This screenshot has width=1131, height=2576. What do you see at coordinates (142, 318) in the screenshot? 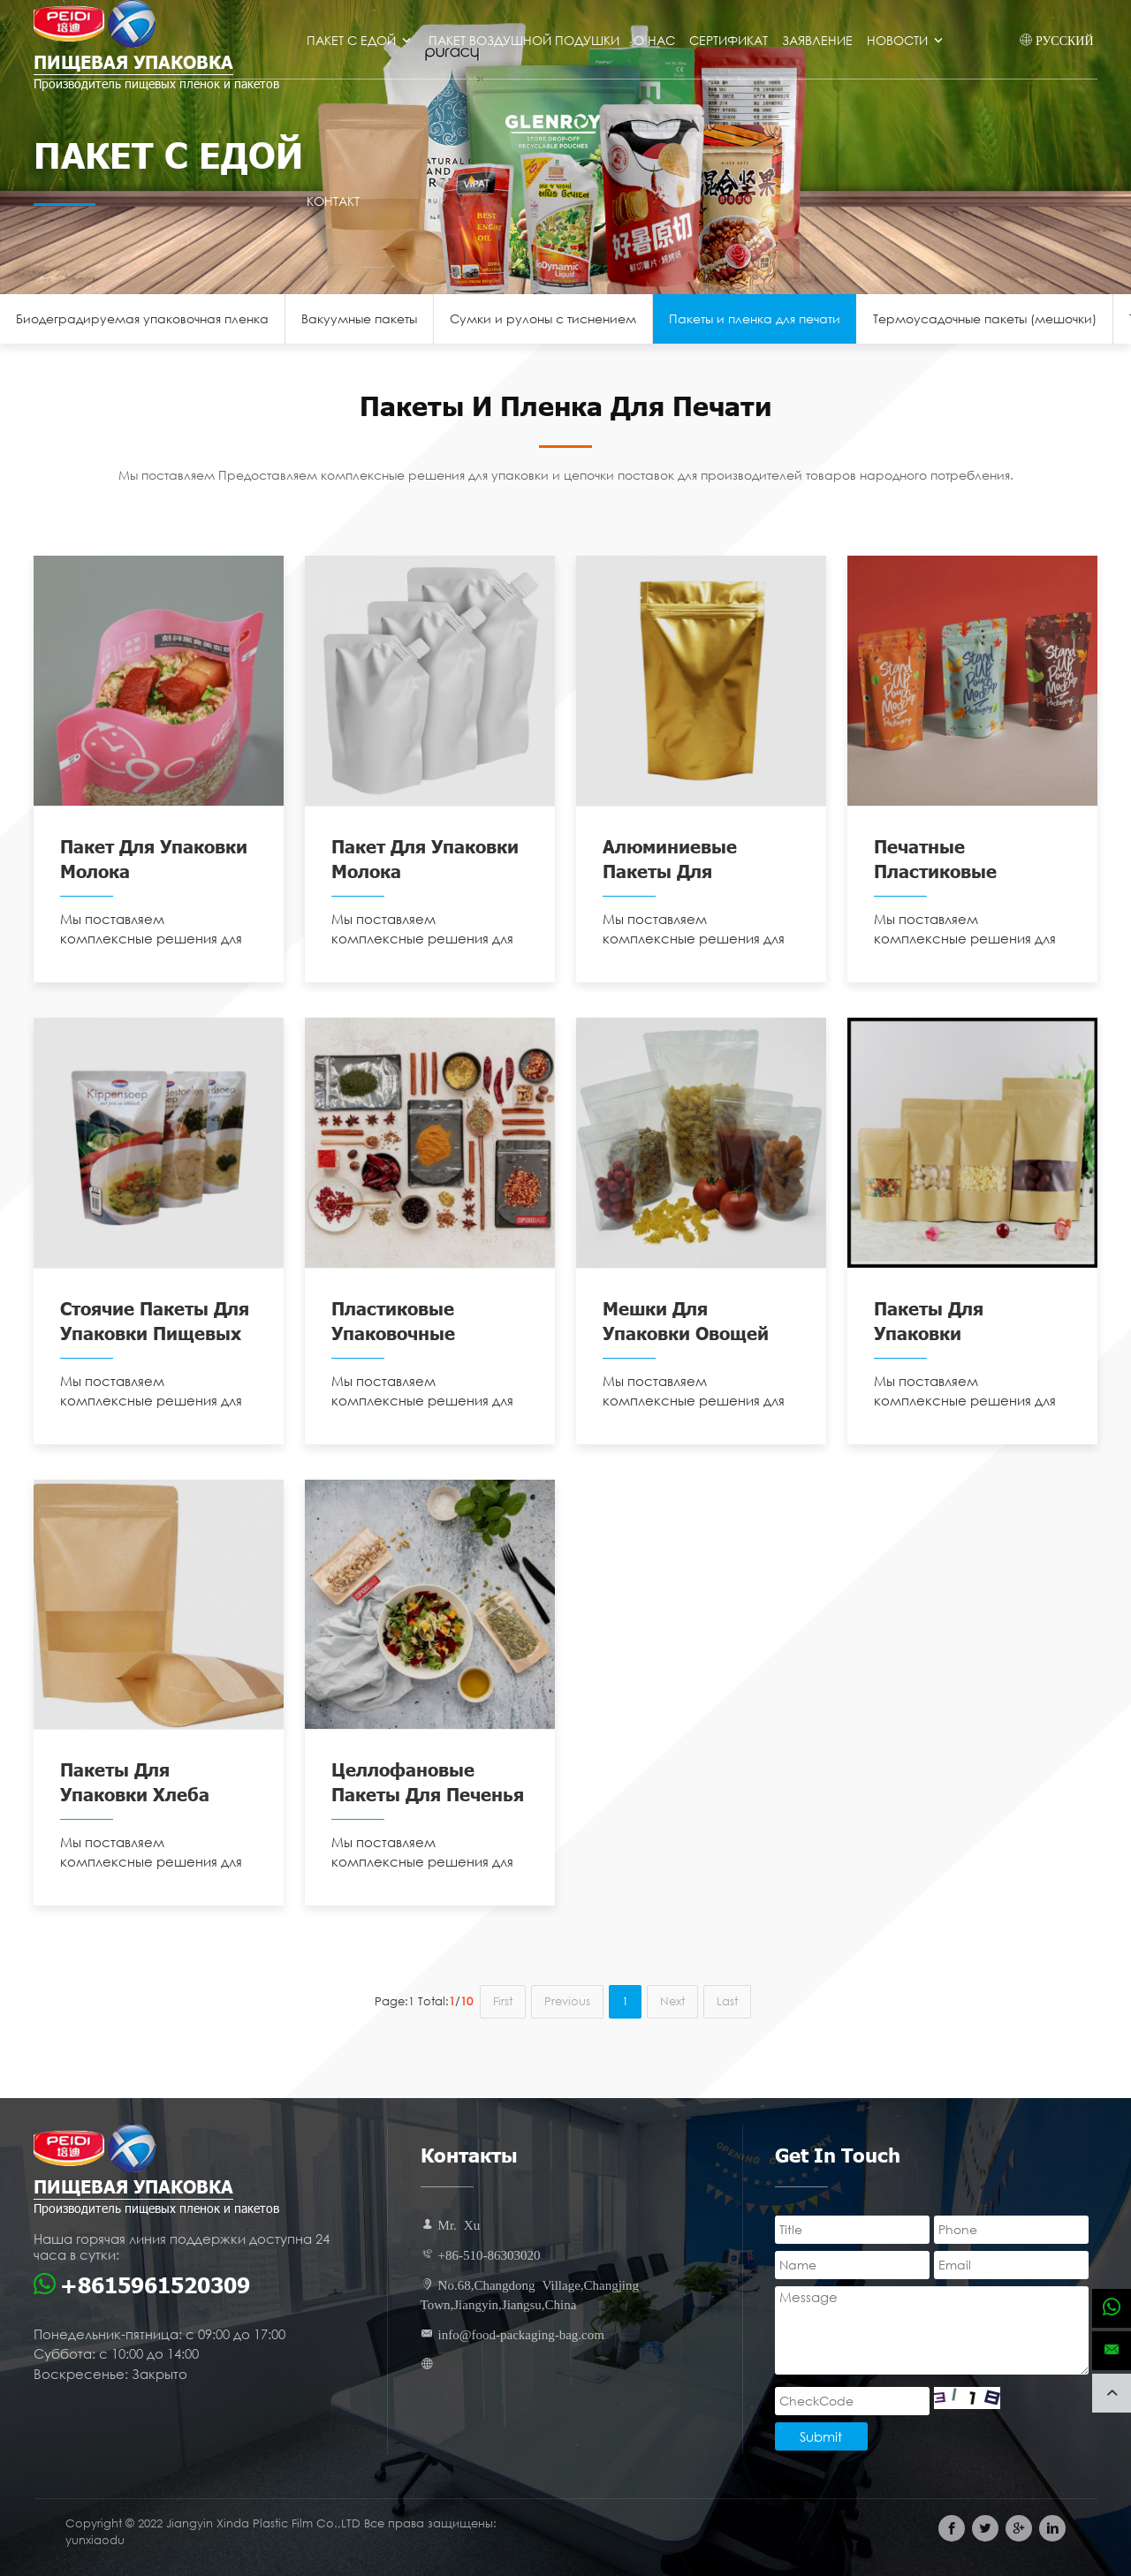
I see `Биодеградируемая упаковочная пленка` at bounding box center [142, 318].